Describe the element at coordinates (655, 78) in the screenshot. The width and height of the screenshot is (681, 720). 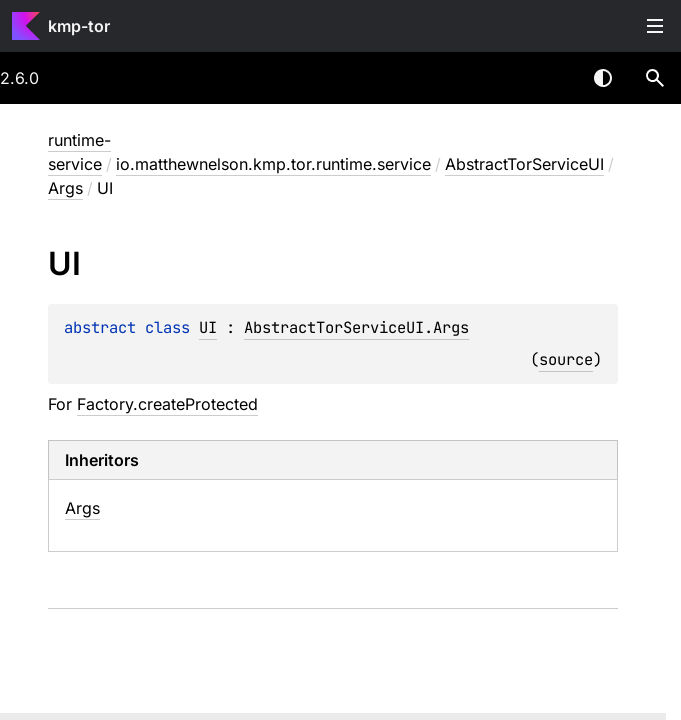
I see `[button]` at that location.